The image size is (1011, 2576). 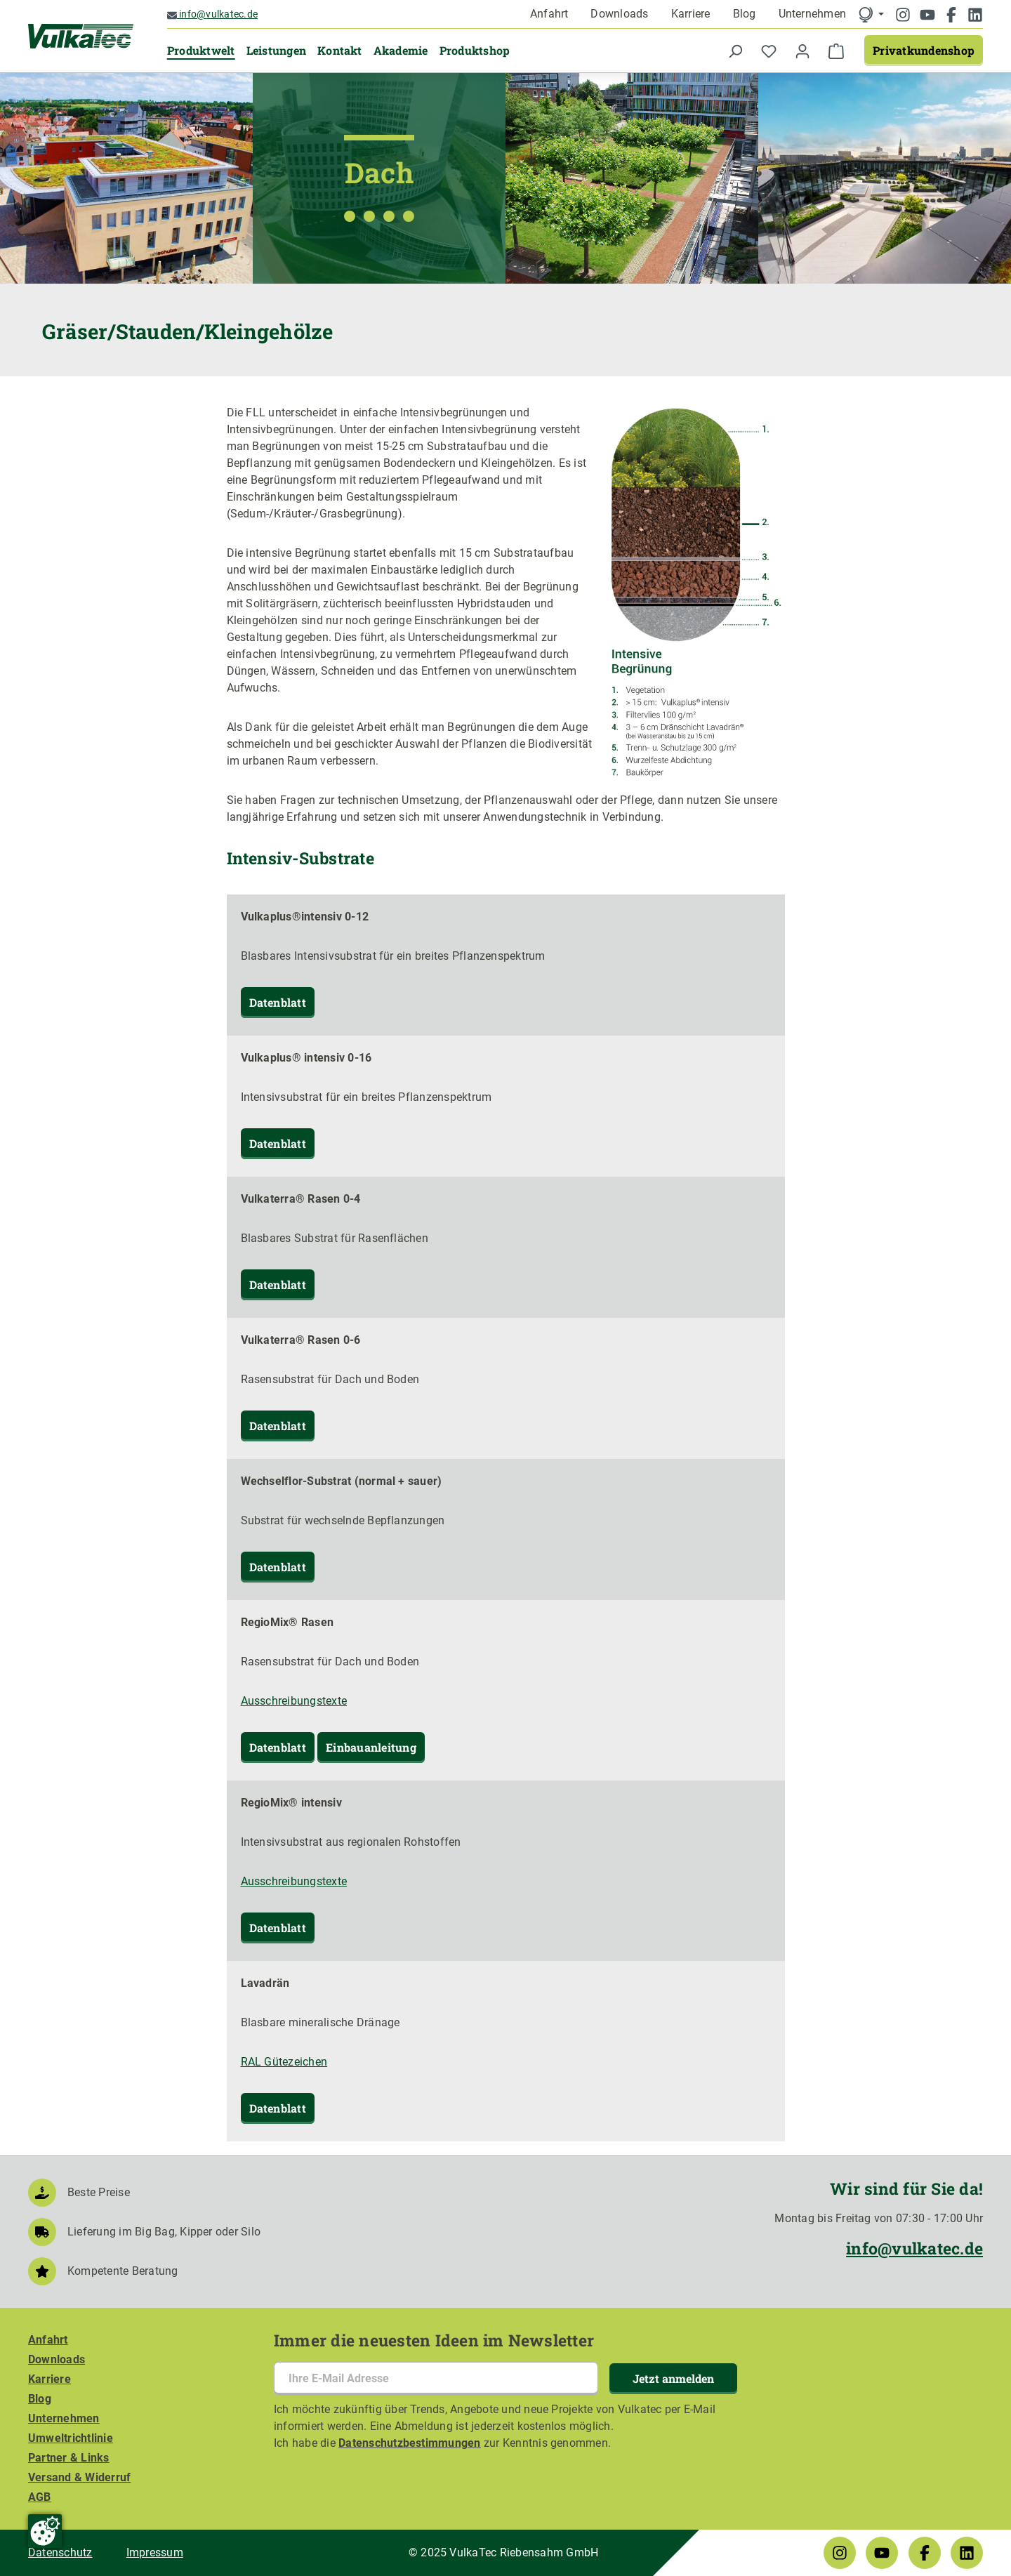 What do you see at coordinates (619, 13) in the screenshot?
I see `Downloads` at bounding box center [619, 13].